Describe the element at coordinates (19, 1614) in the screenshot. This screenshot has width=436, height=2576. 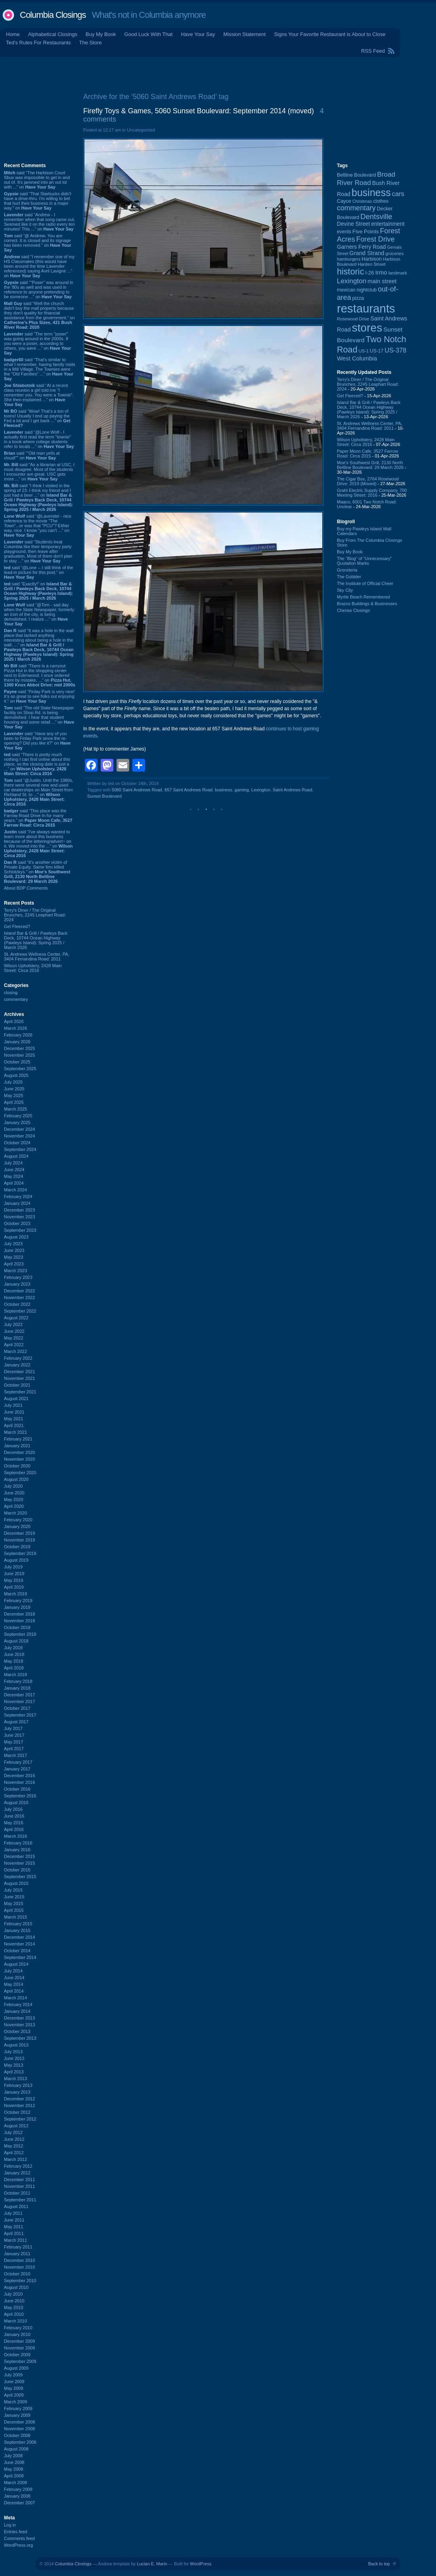
I see `December 2018` at that location.